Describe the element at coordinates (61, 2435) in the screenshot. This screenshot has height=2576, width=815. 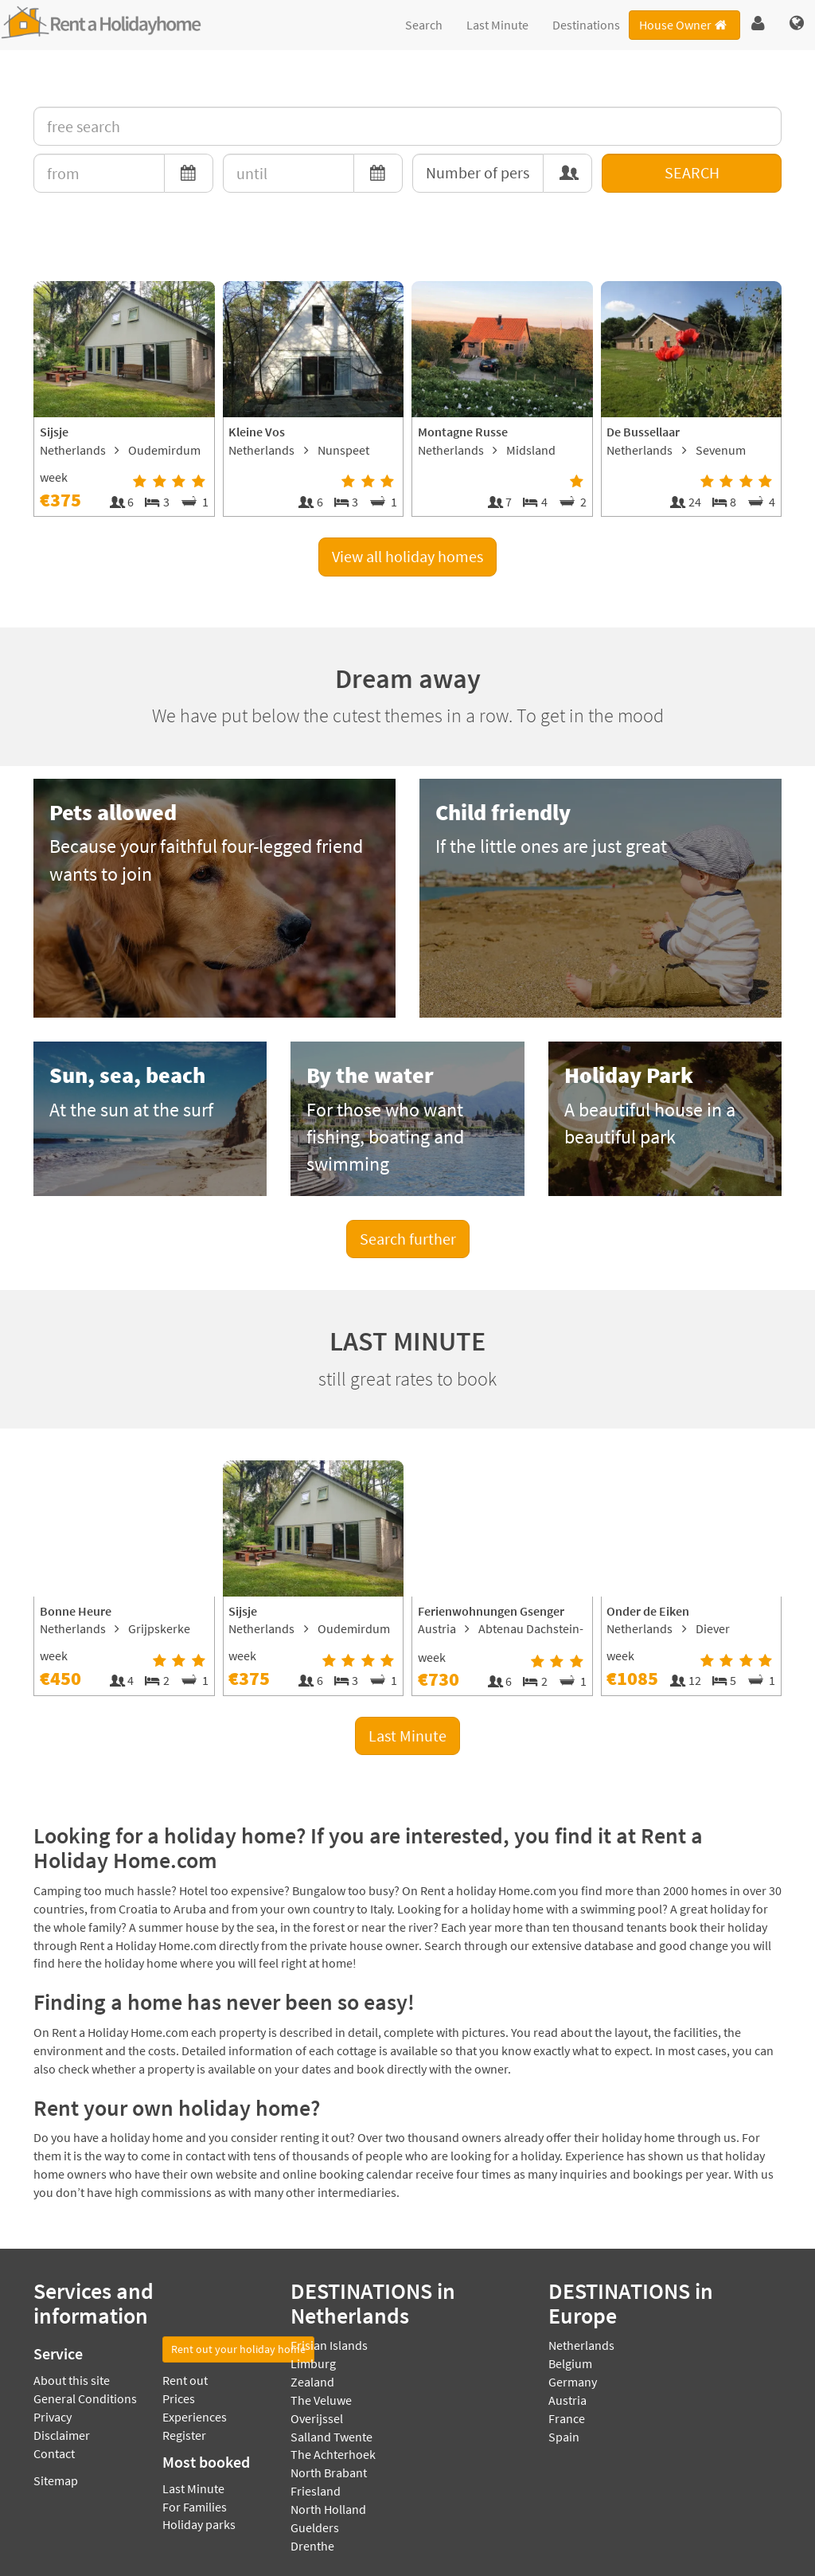
I see `Disclaimer` at that location.